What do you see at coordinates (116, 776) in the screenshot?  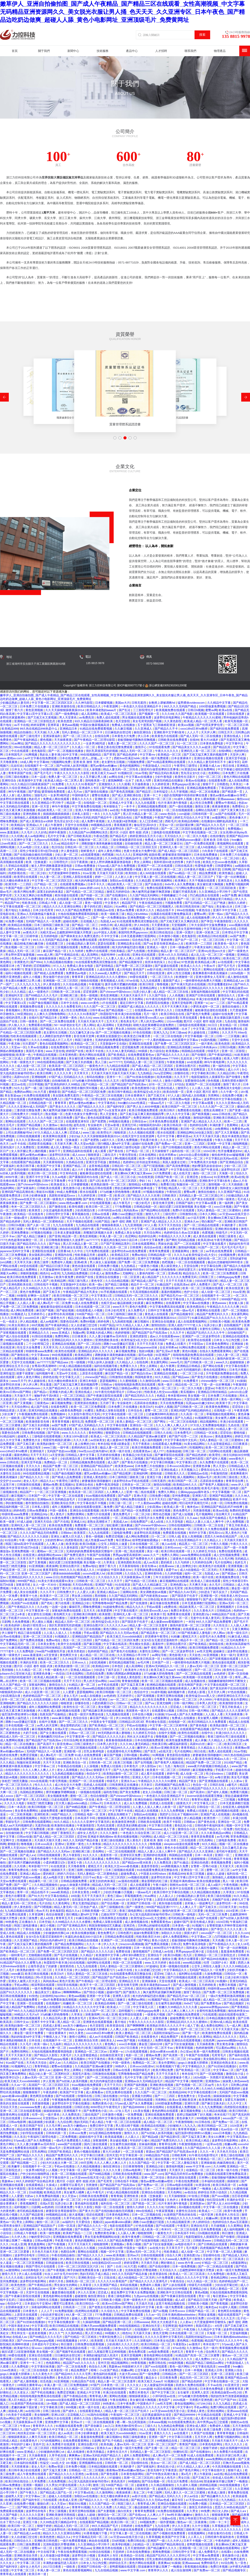 I see `av网址在线` at bounding box center [116, 776].